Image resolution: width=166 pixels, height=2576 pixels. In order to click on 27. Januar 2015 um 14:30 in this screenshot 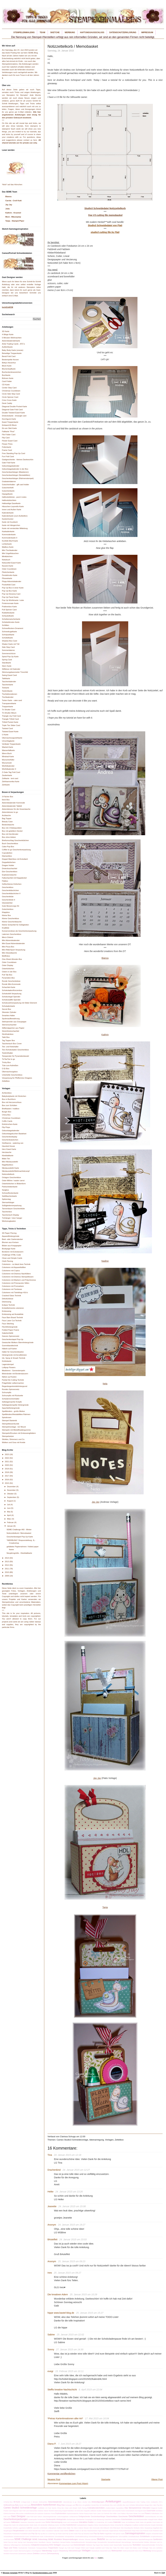, I will do `click(69, 2349)`.